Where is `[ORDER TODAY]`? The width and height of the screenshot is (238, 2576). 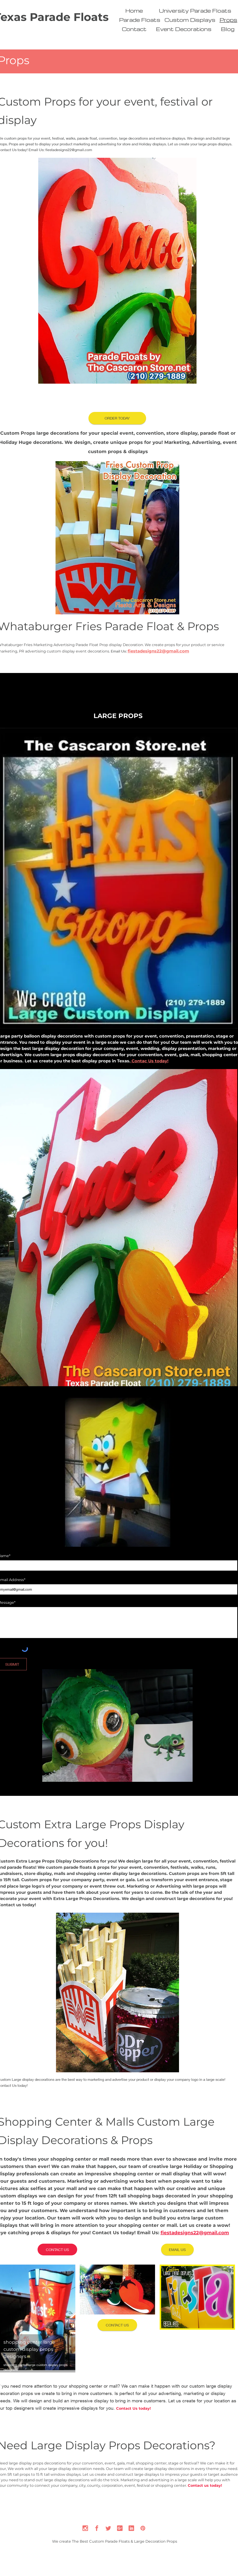
[ORDER TODAY] is located at coordinates (117, 418).